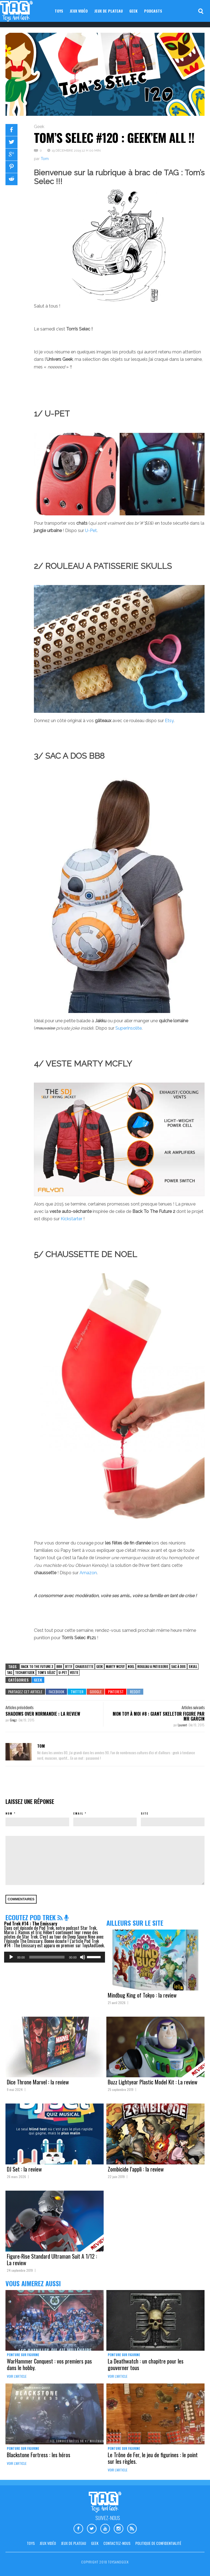 The width and height of the screenshot is (210, 2576). Describe the element at coordinates (88, 1572) in the screenshot. I see `Amazon` at that location.